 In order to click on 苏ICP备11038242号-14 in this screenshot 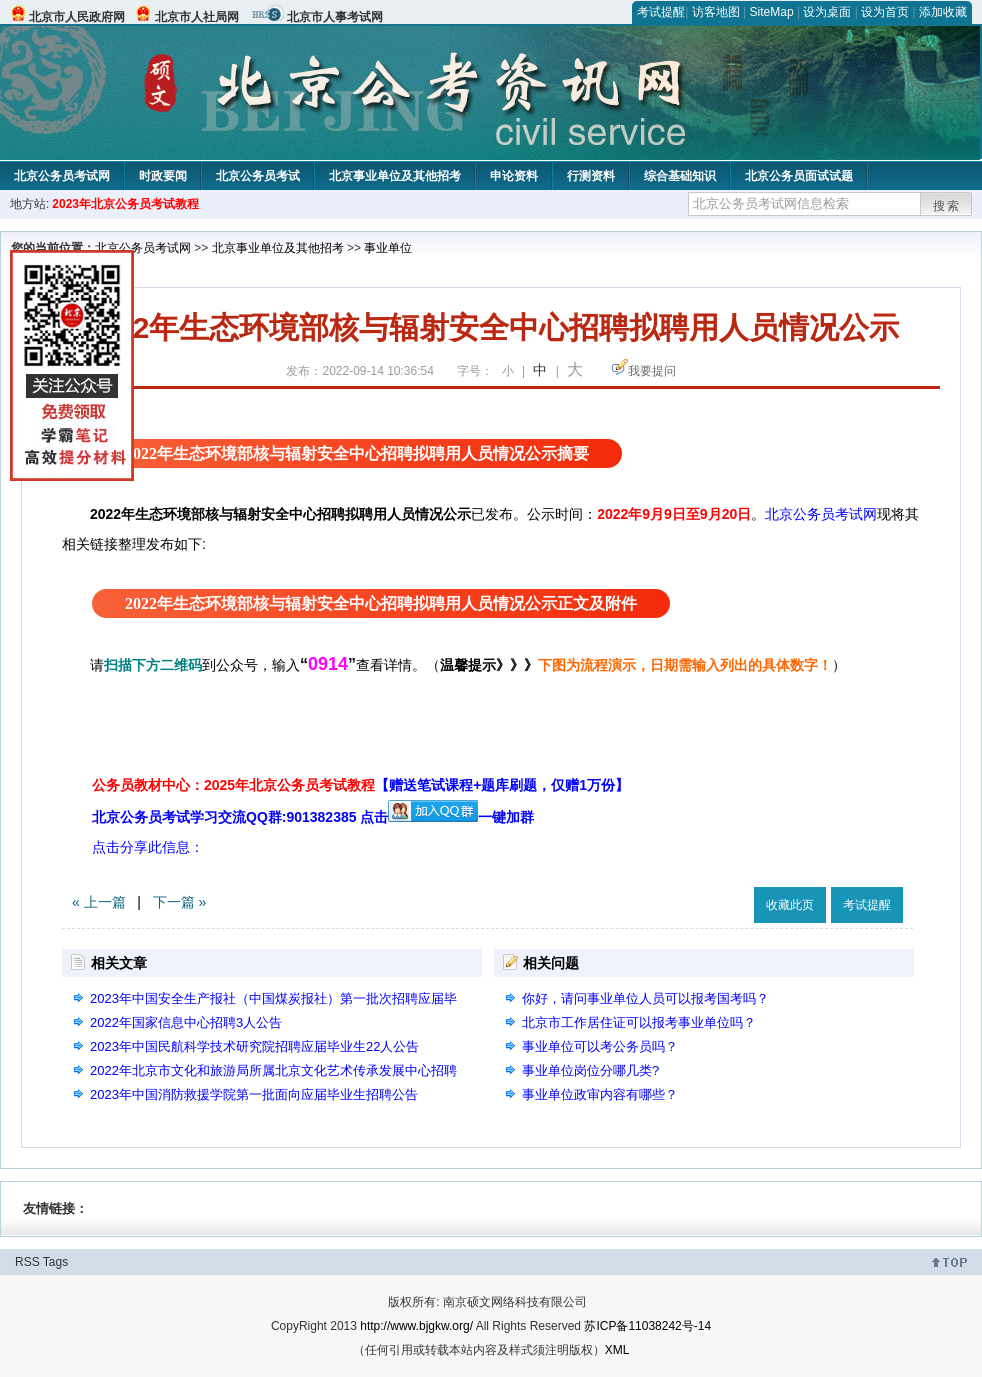, I will do `click(647, 1326)`.